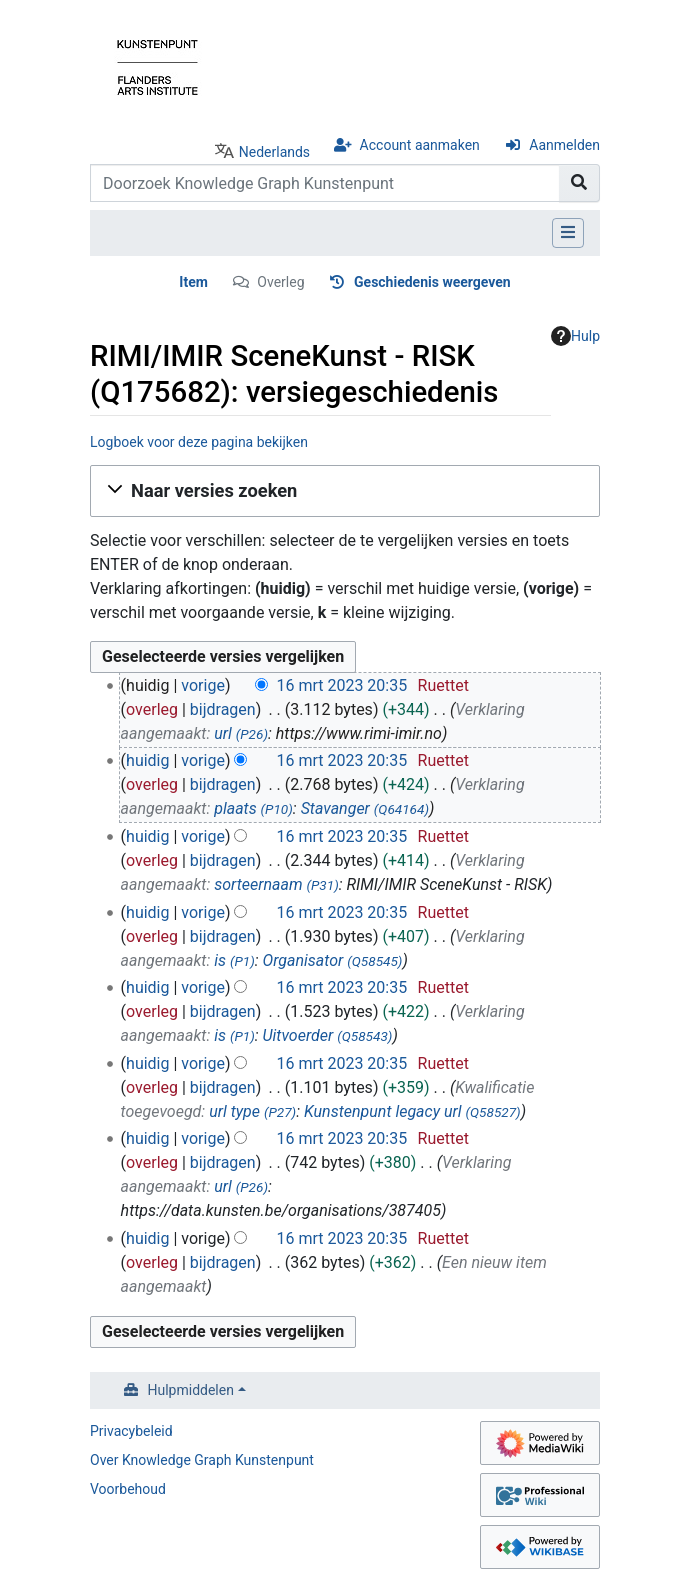 The width and height of the screenshot is (690, 1581). I want to click on 16 mrt 2023 20:35, so click(341, 685).